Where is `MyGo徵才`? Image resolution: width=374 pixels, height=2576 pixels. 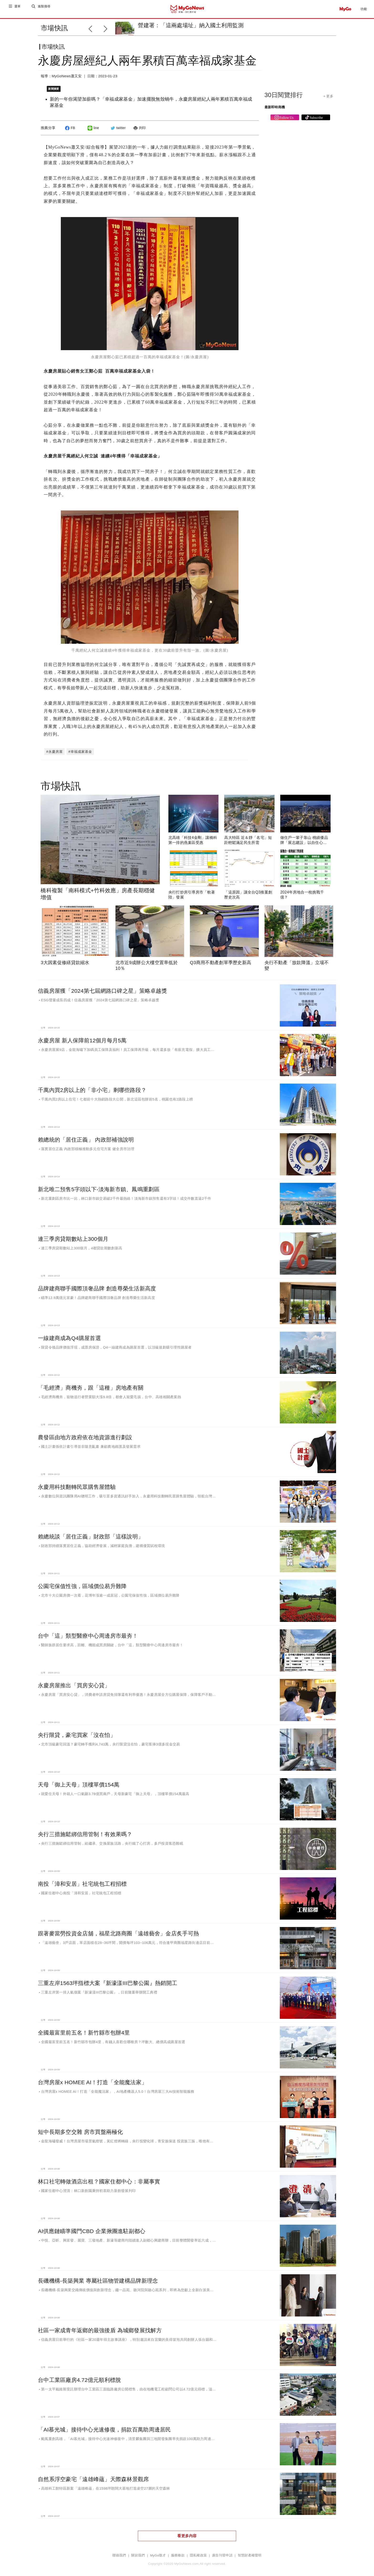
MyGo徵才 is located at coordinates (158, 2547).